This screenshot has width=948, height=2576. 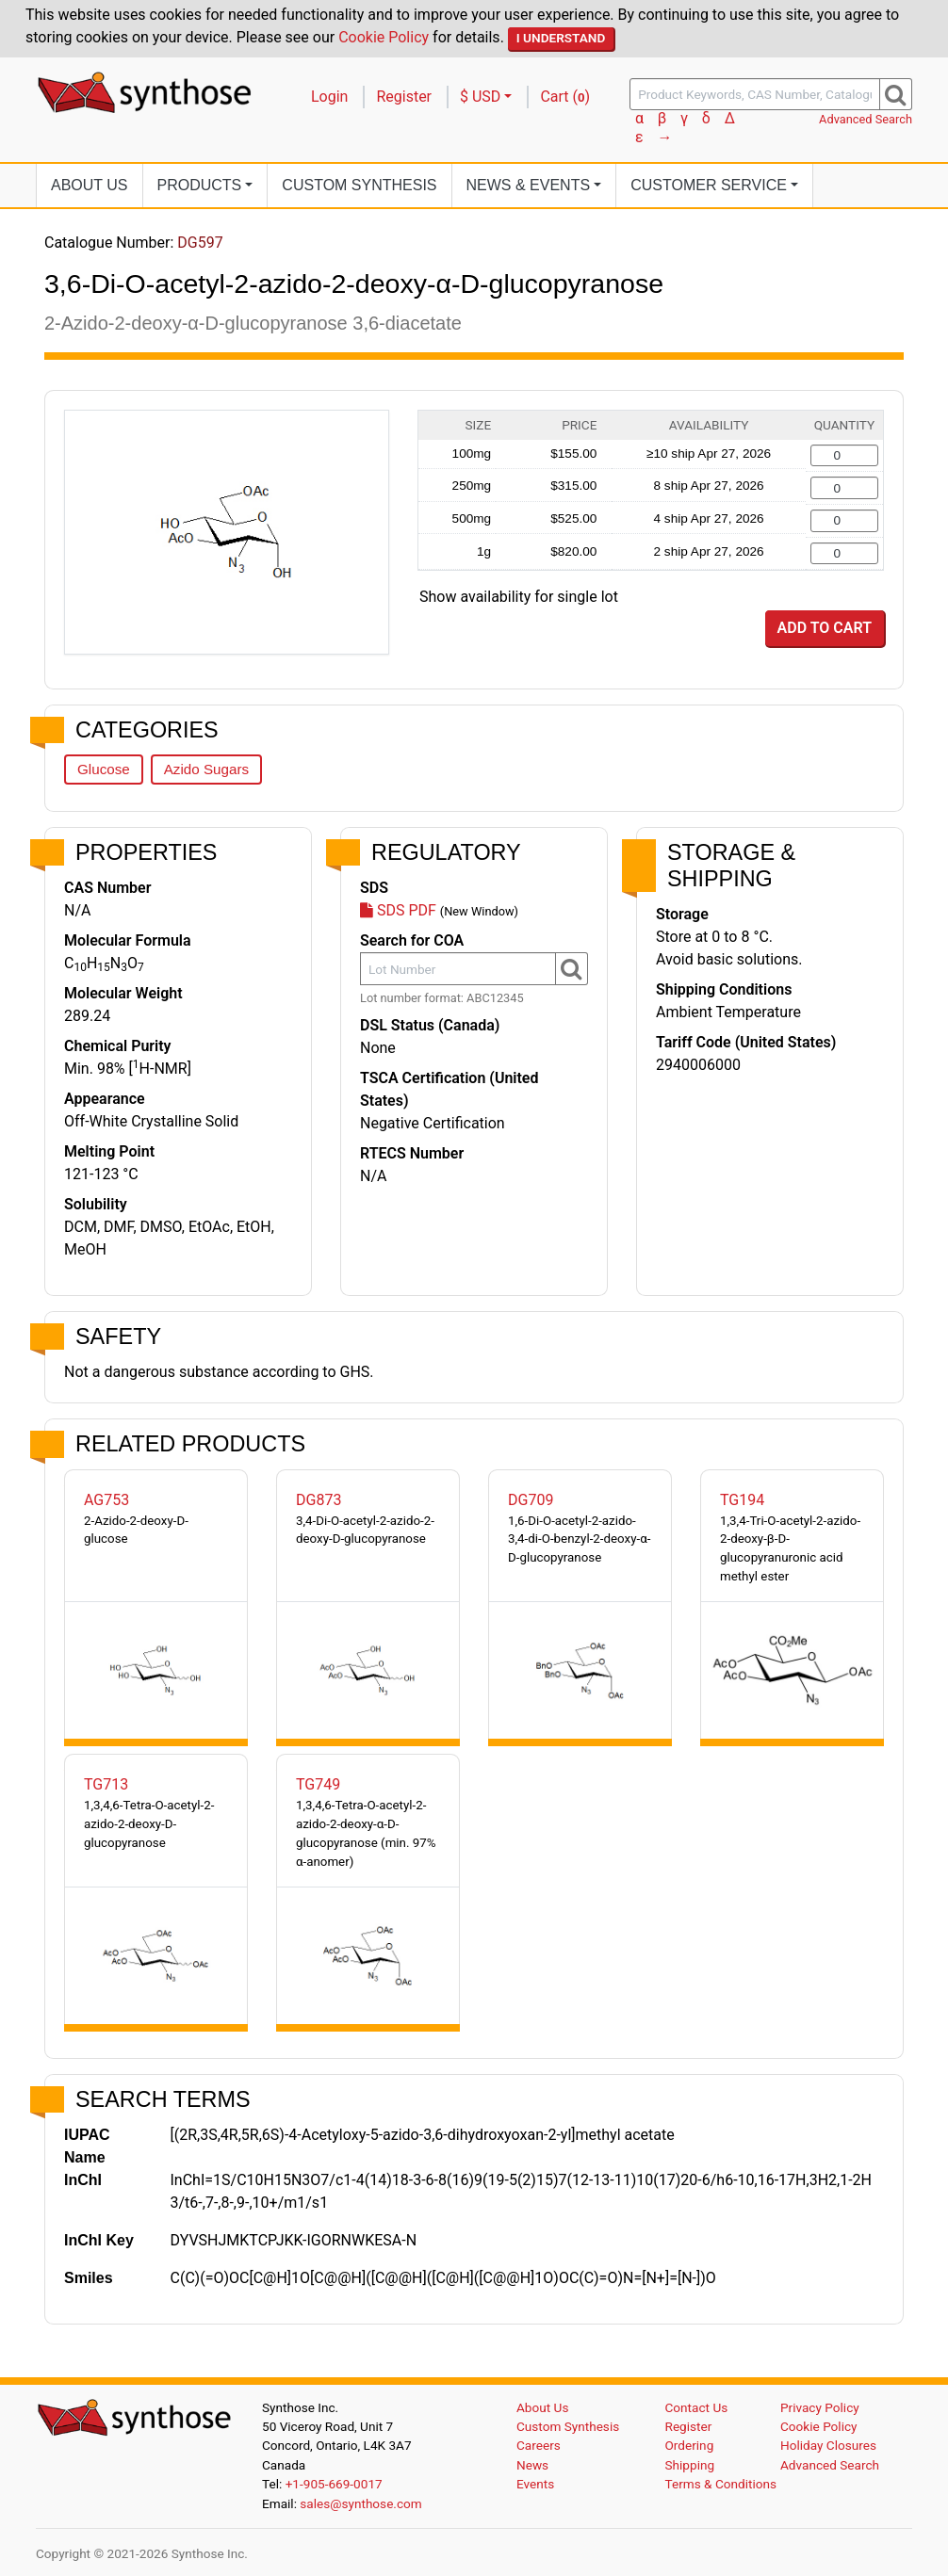 I want to click on Holiday Closures, so click(x=828, y=2445).